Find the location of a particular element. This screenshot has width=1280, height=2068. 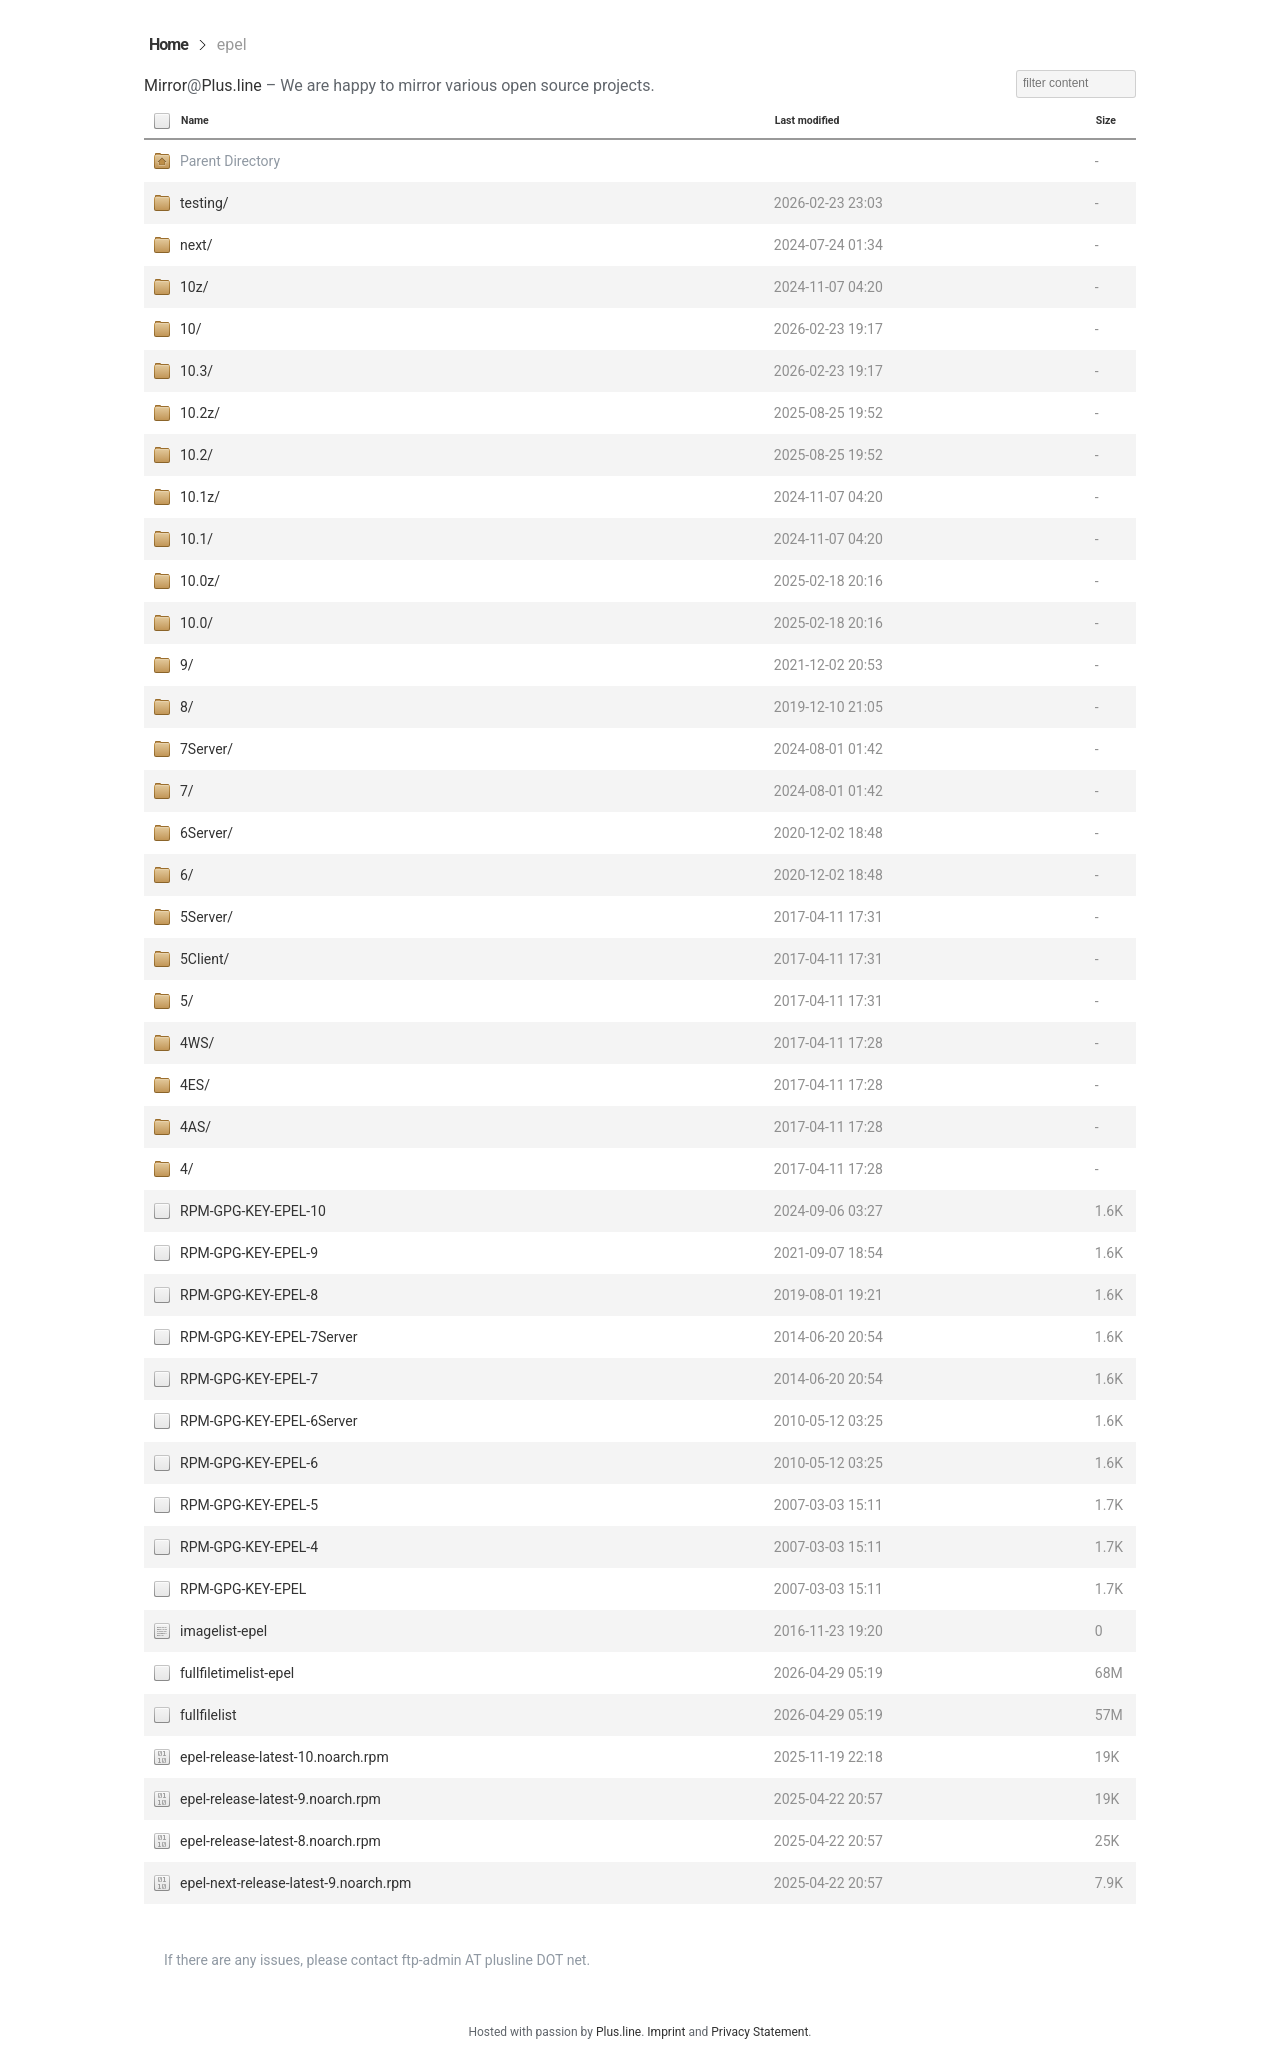

Parent Directory is located at coordinates (230, 161).